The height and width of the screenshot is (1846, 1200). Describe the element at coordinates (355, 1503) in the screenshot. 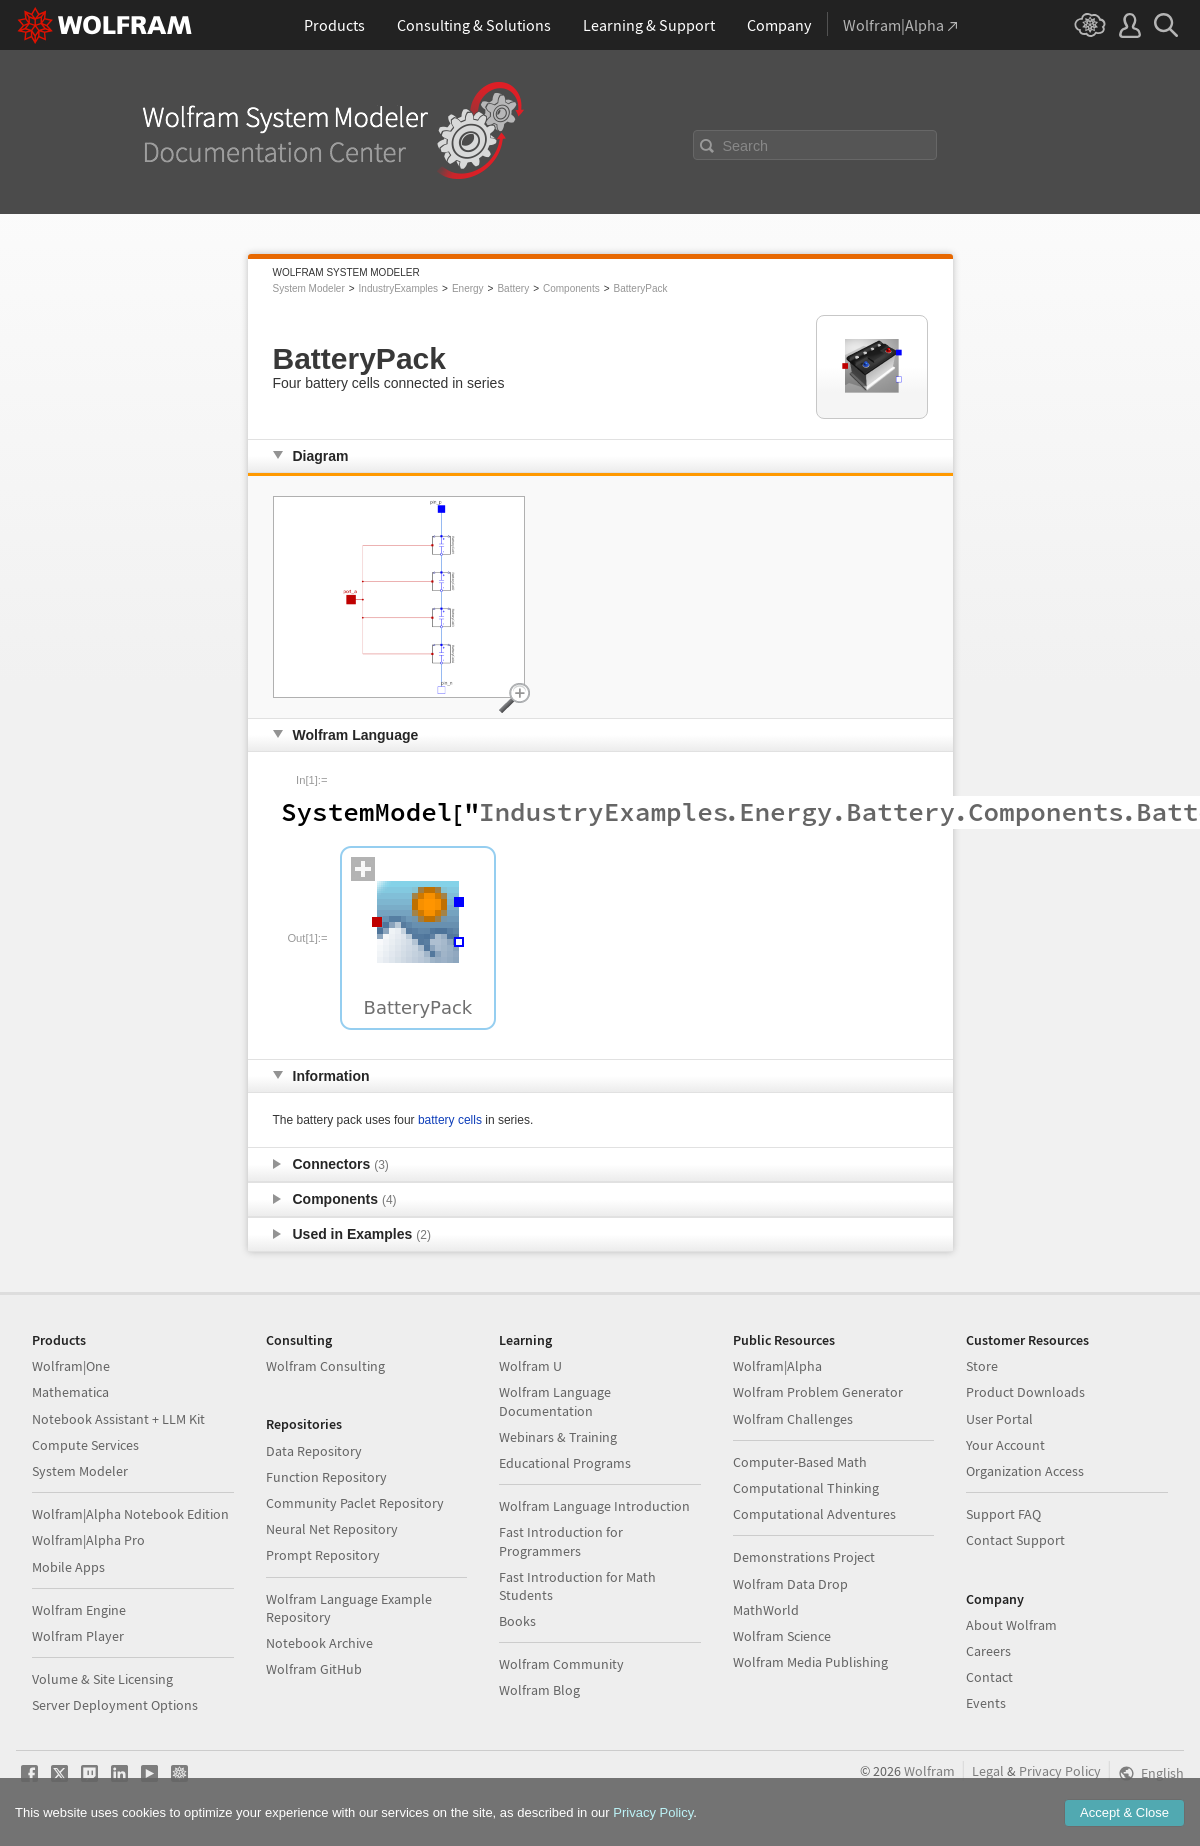

I see `Community Paclet Repository` at that location.